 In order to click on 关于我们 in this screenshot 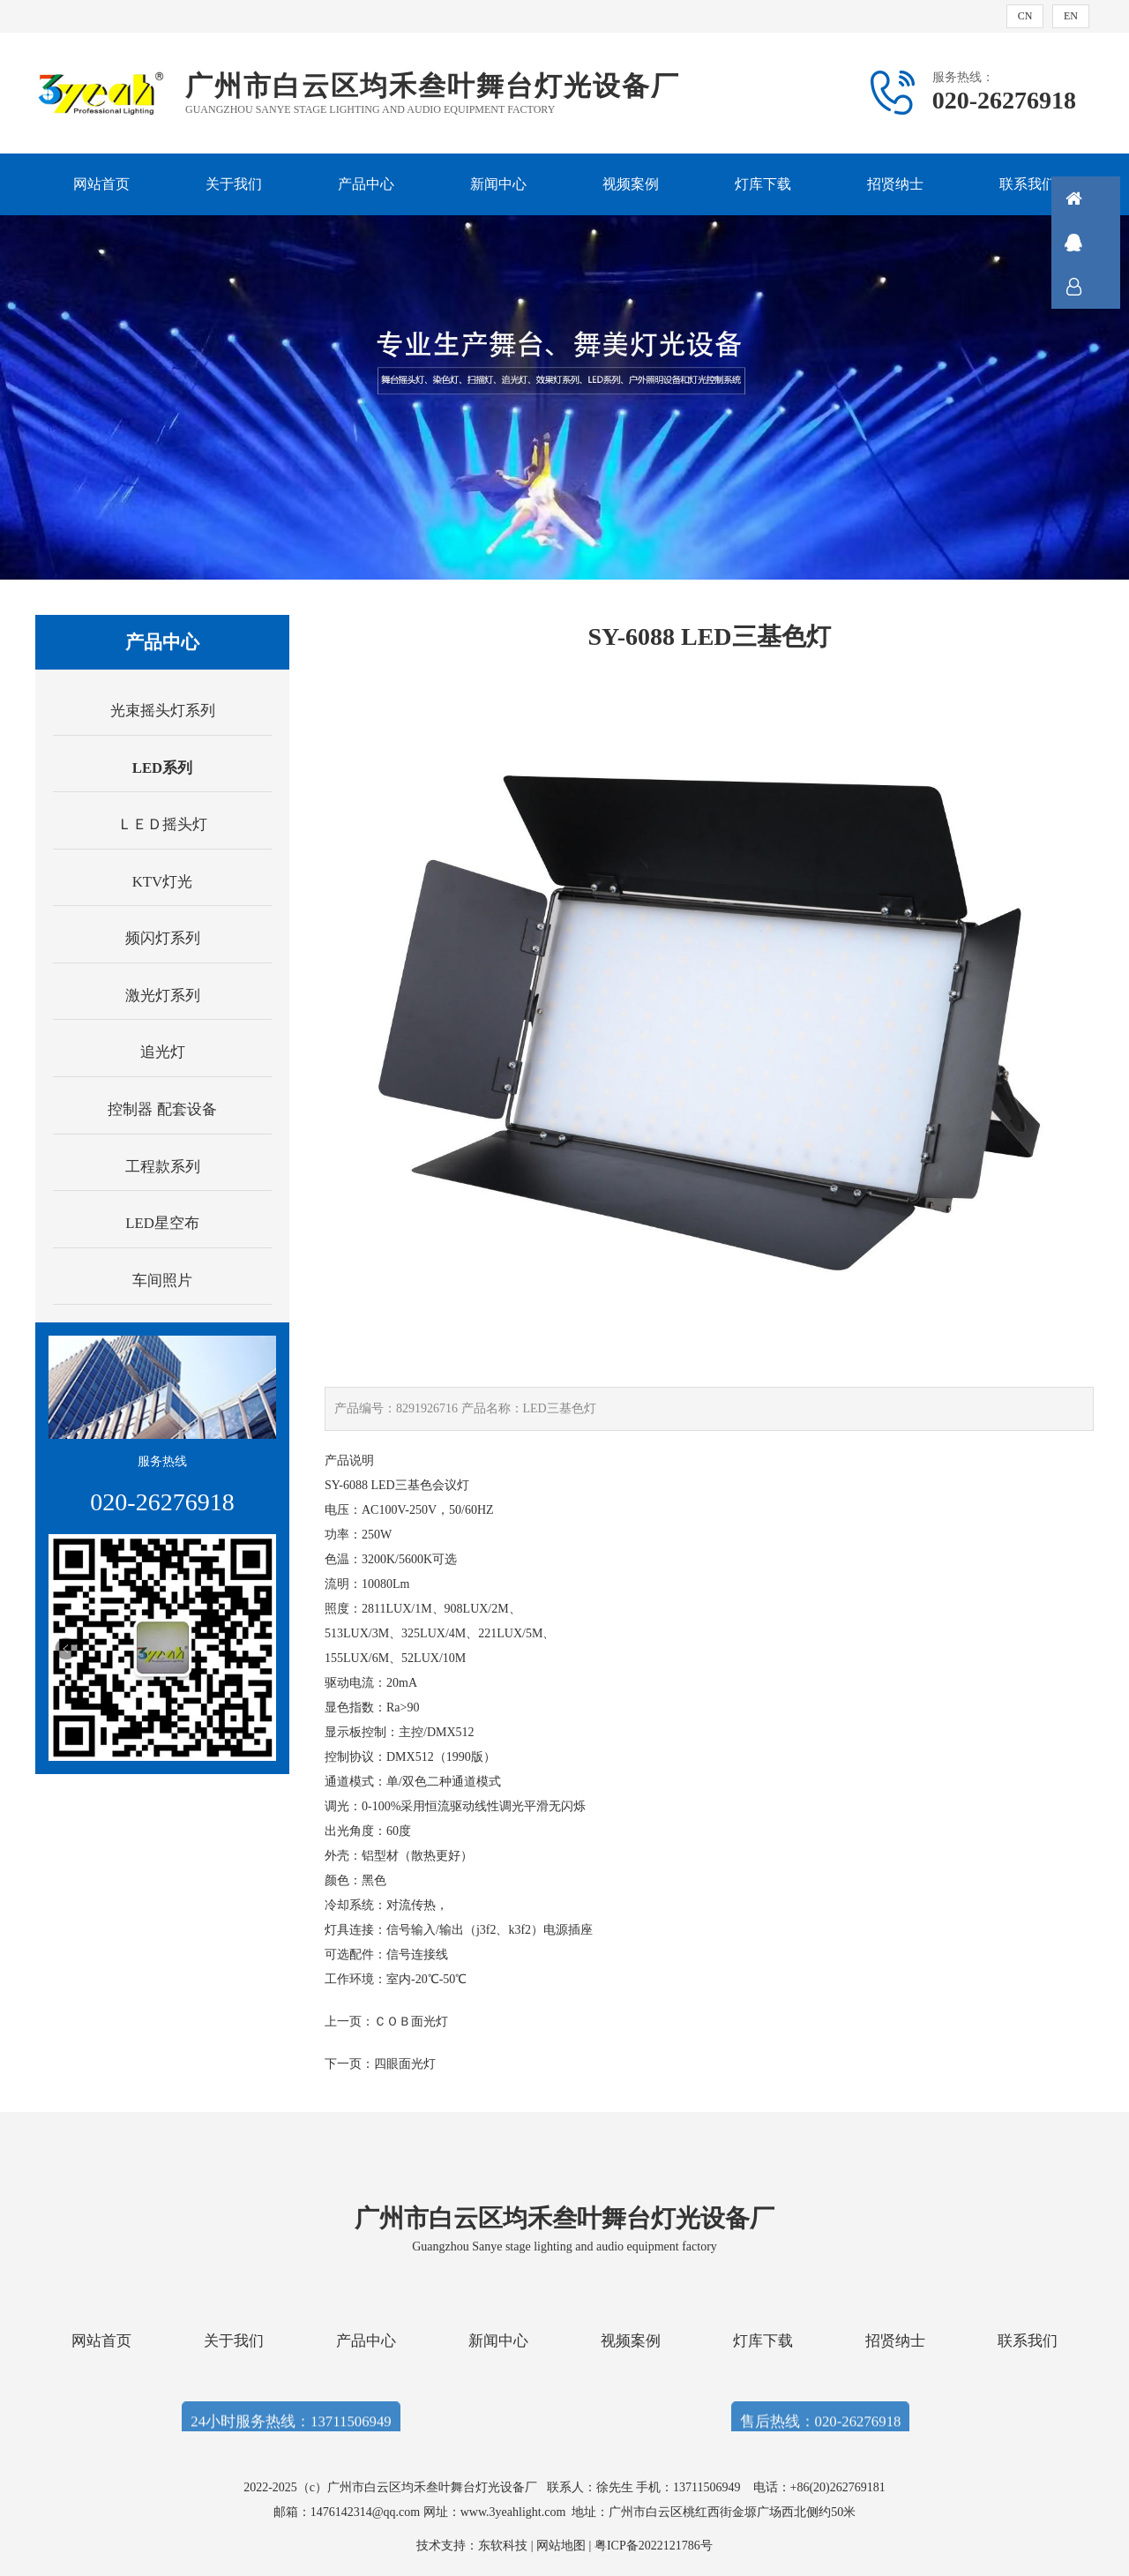, I will do `click(234, 183)`.